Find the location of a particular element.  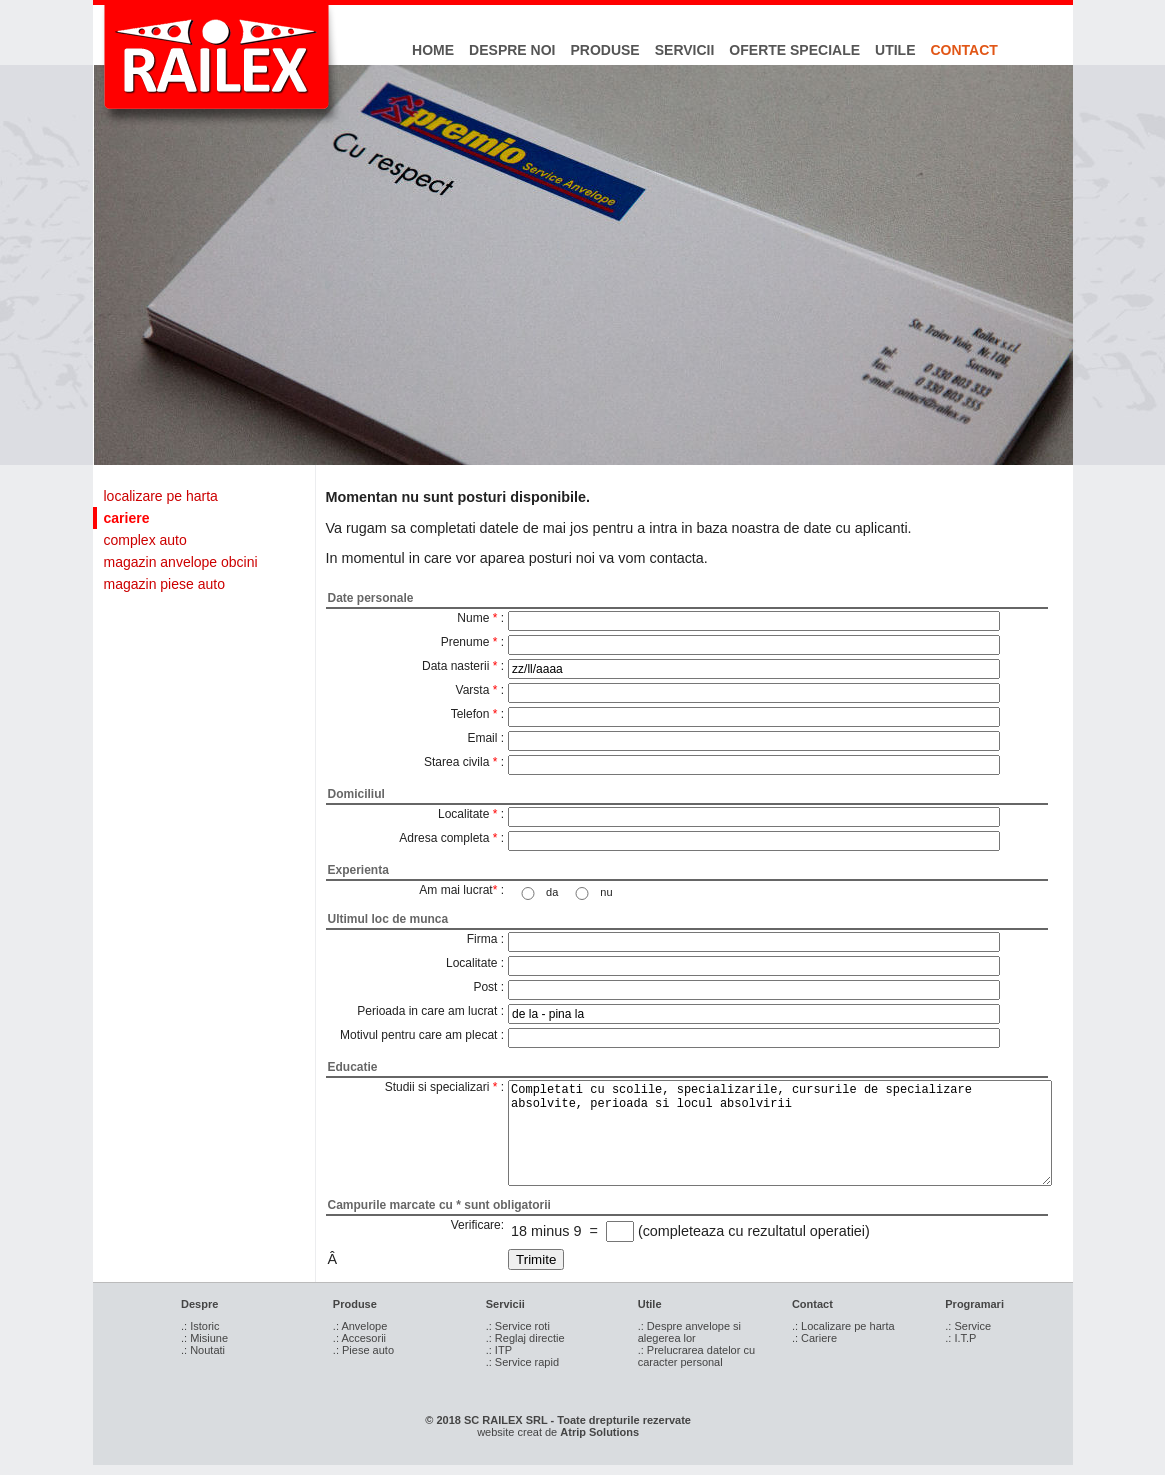

.: I.T.P is located at coordinates (960, 1338).